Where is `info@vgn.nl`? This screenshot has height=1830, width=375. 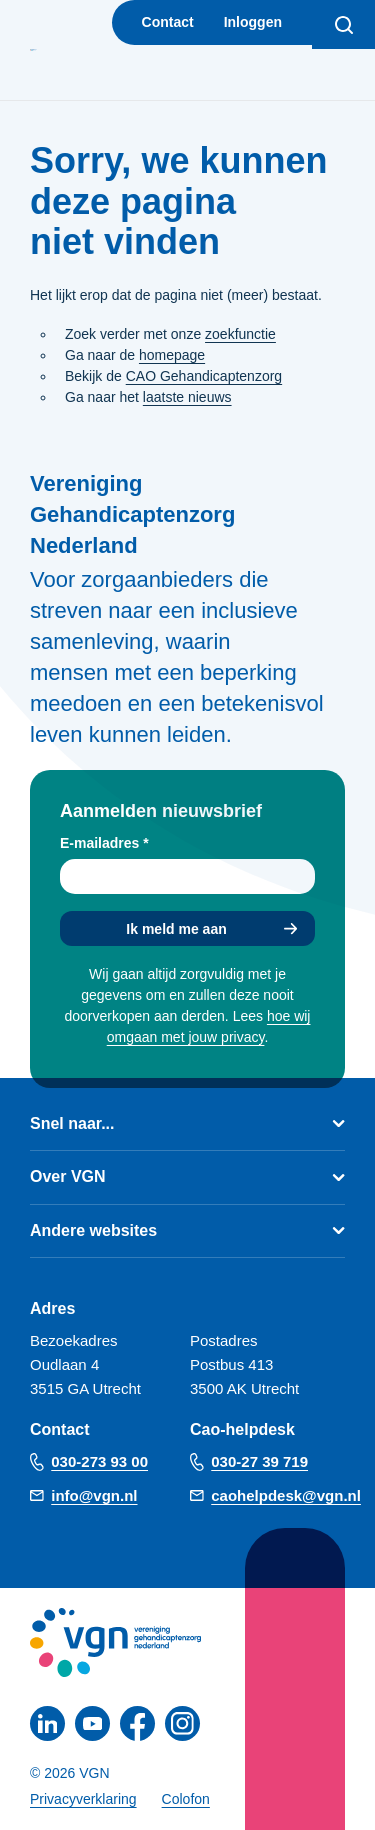
info@vgn.nl is located at coordinates (94, 1495).